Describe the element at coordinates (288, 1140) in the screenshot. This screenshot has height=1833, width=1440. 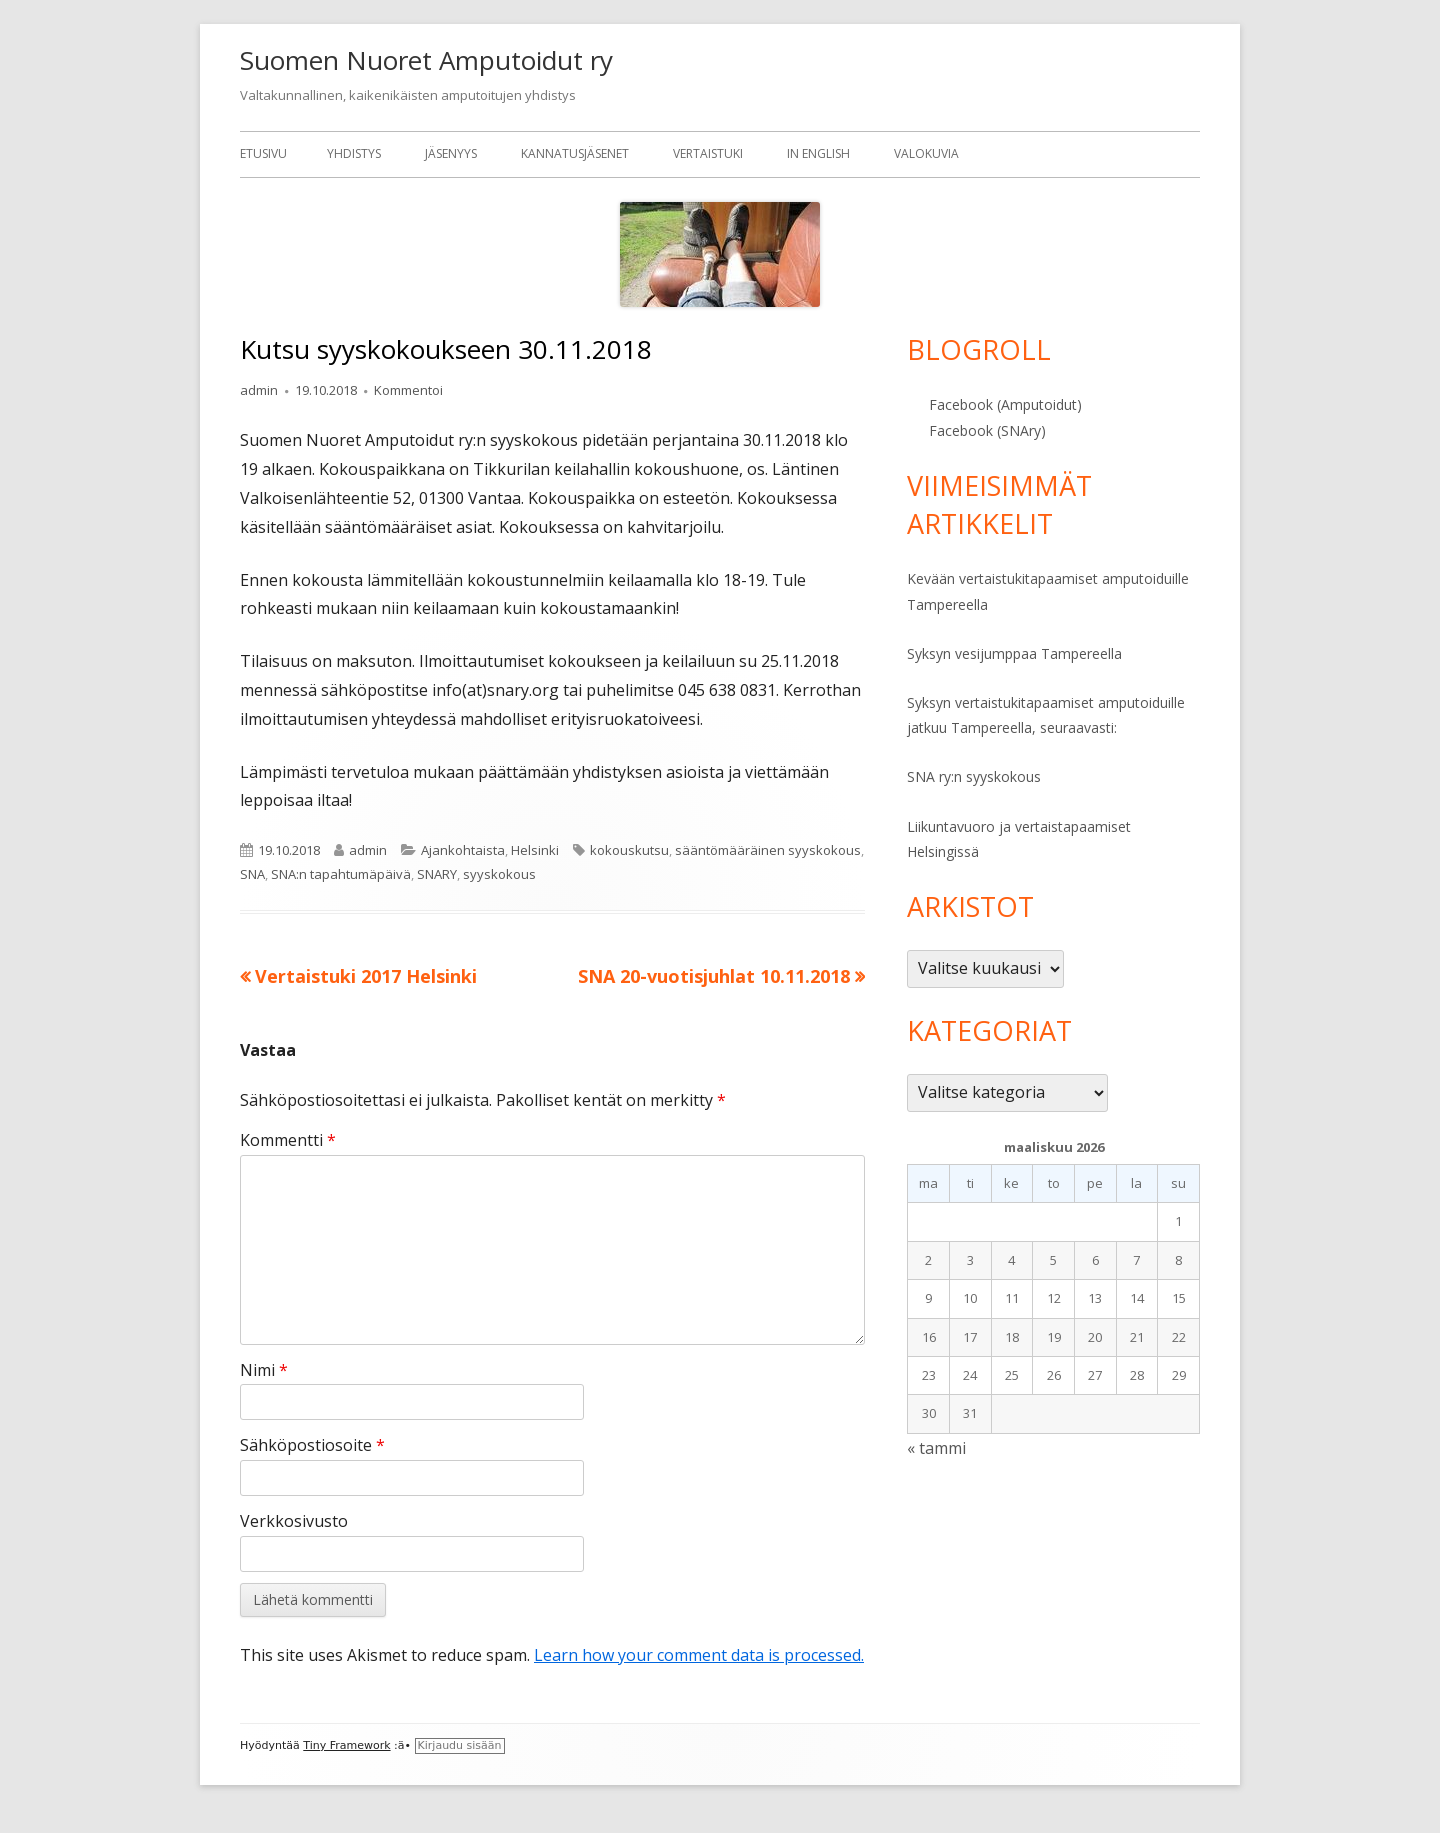
I see `Kommentti` at that location.